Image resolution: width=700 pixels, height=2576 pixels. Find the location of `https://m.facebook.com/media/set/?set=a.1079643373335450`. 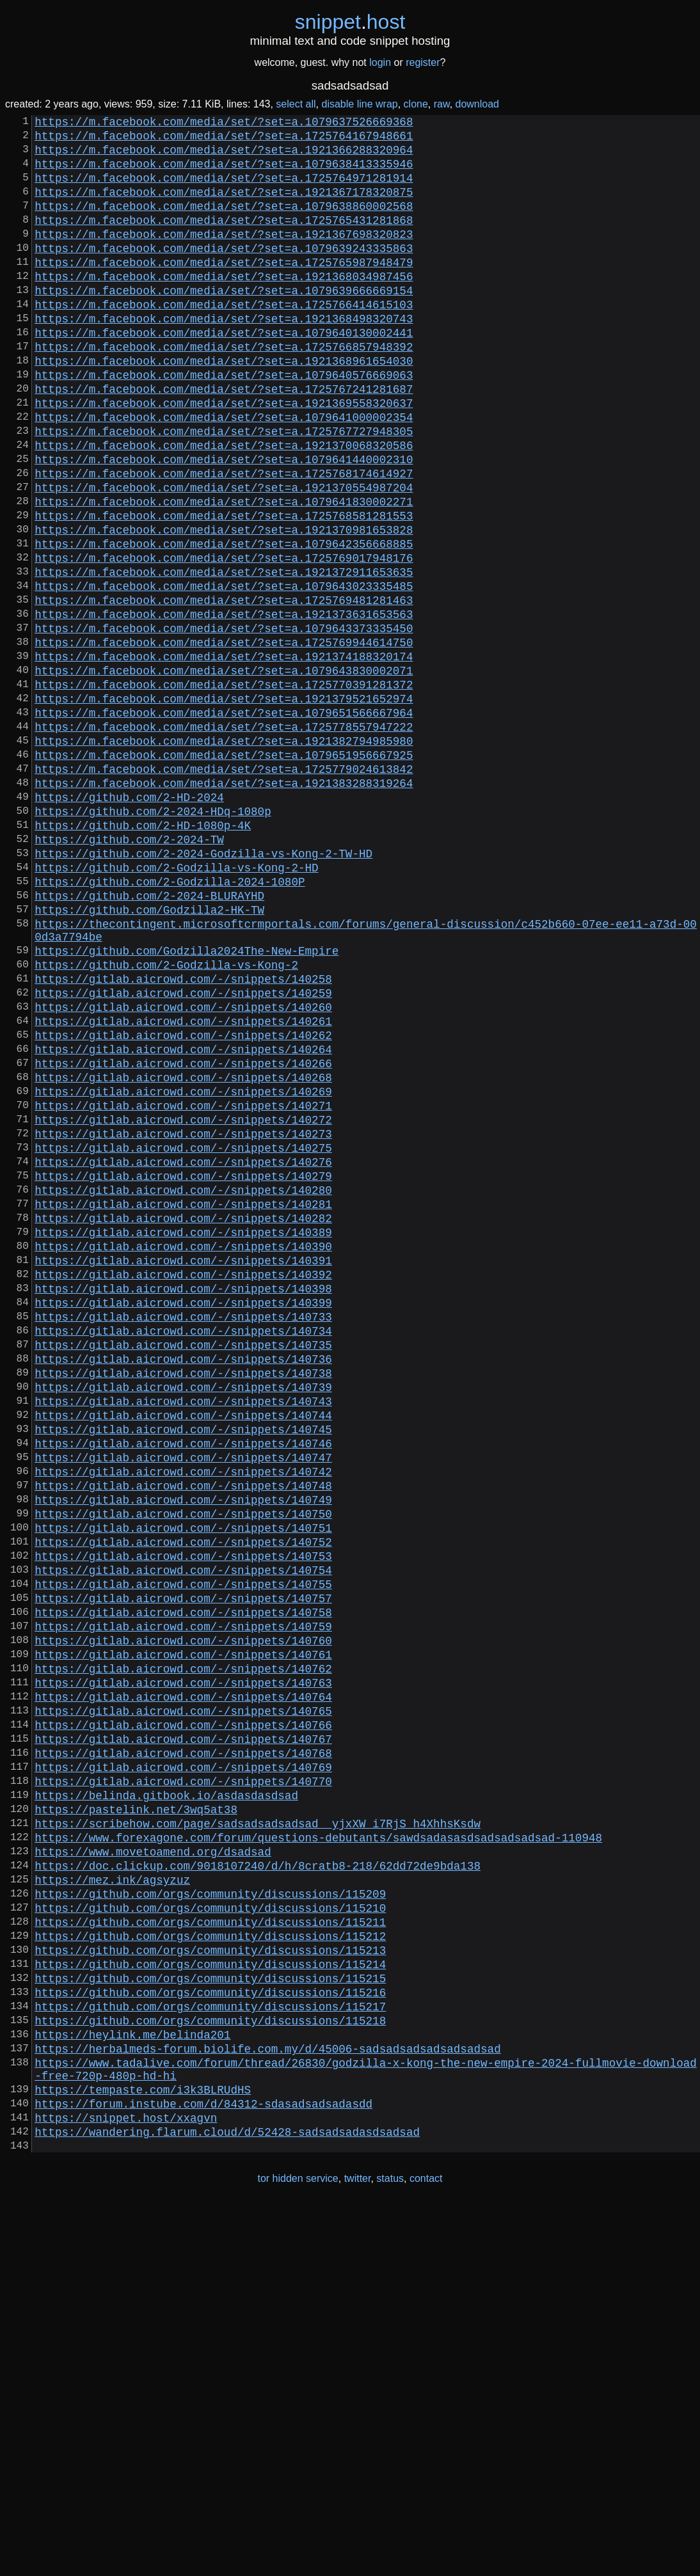

https://m.facebook.com/media/set/?set=a.1079643373335450 is located at coordinates (224, 722).